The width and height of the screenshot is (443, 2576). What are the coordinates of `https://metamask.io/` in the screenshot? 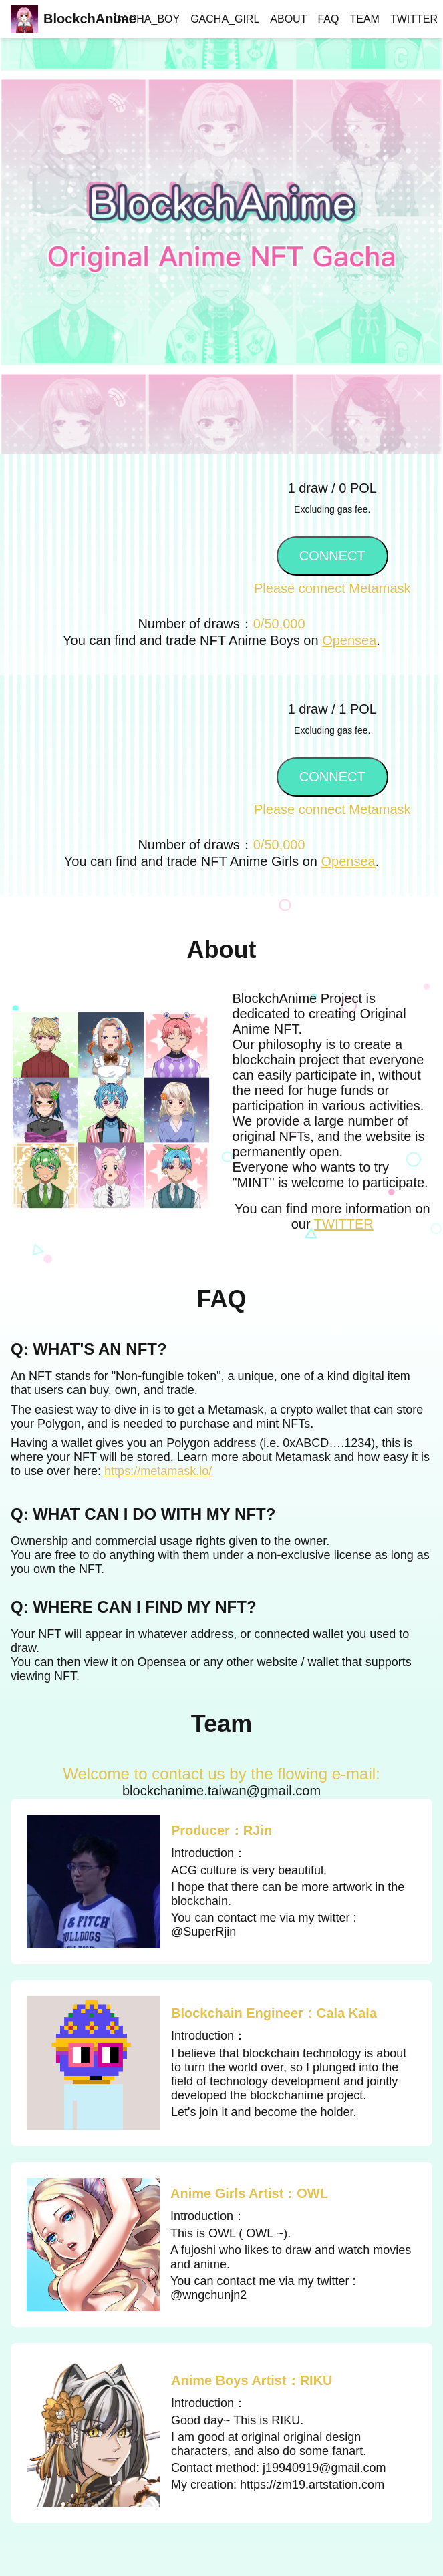 It's located at (158, 1471).